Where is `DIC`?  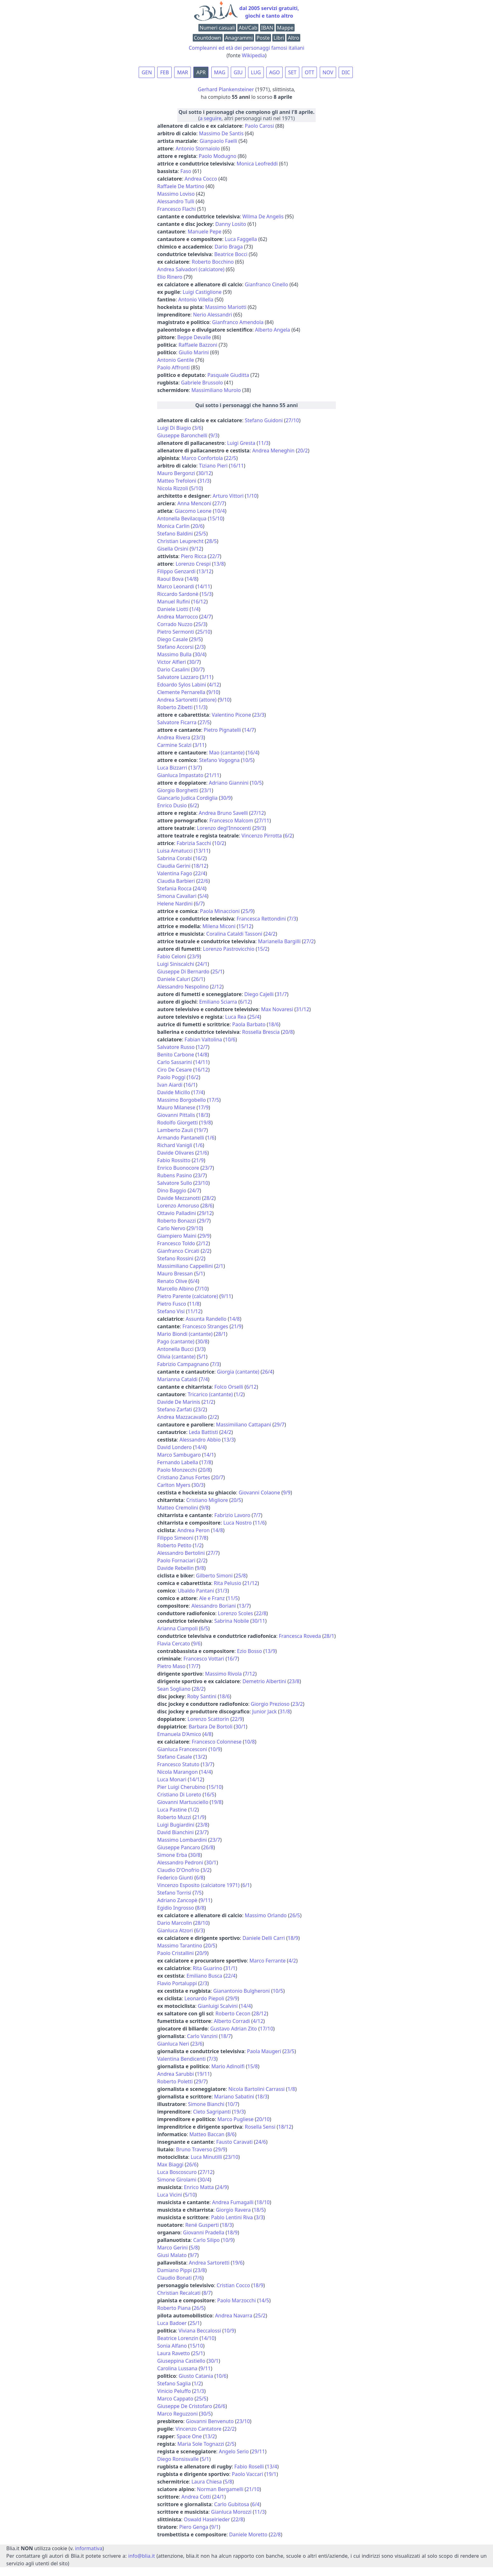 DIC is located at coordinates (345, 72).